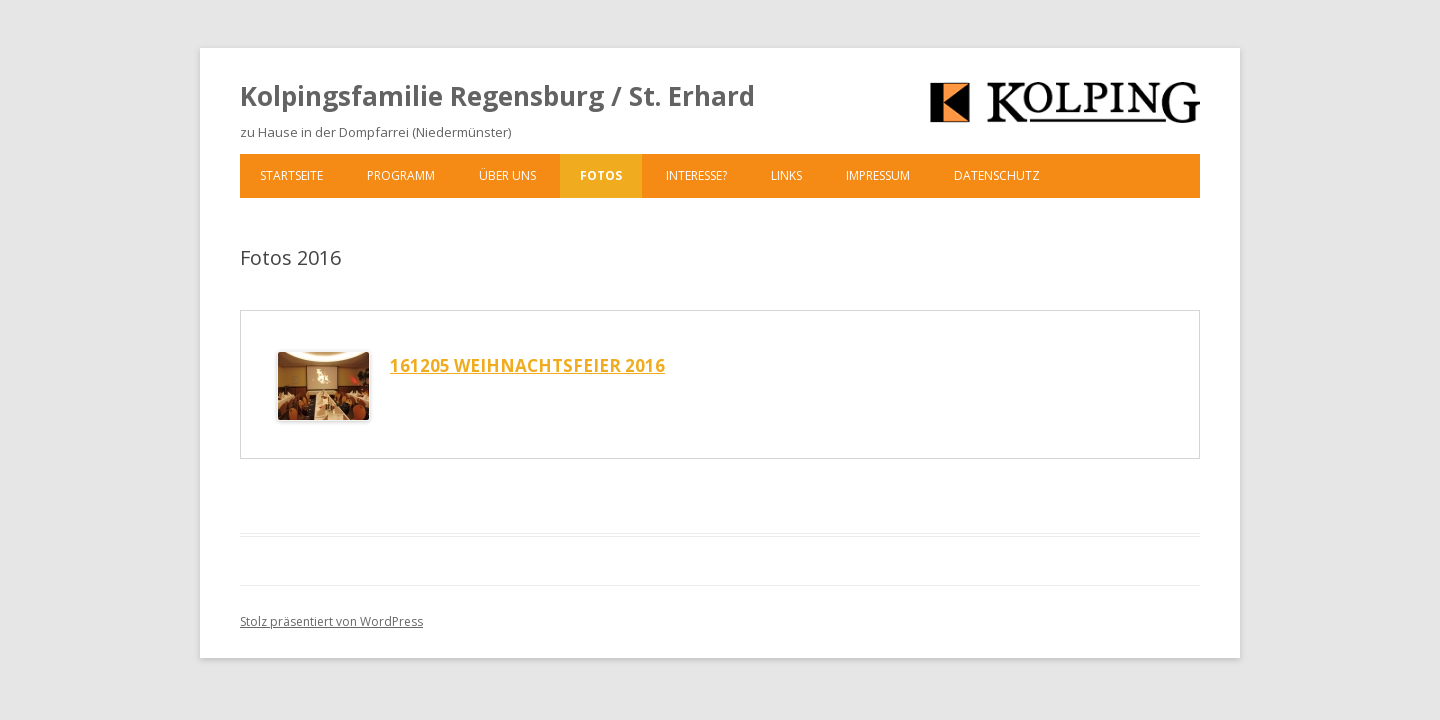 The height and width of the screenshot is (720, 1440). Describe the element at coordinates (786, 175) in the screenshot. I see `Links` at that location.